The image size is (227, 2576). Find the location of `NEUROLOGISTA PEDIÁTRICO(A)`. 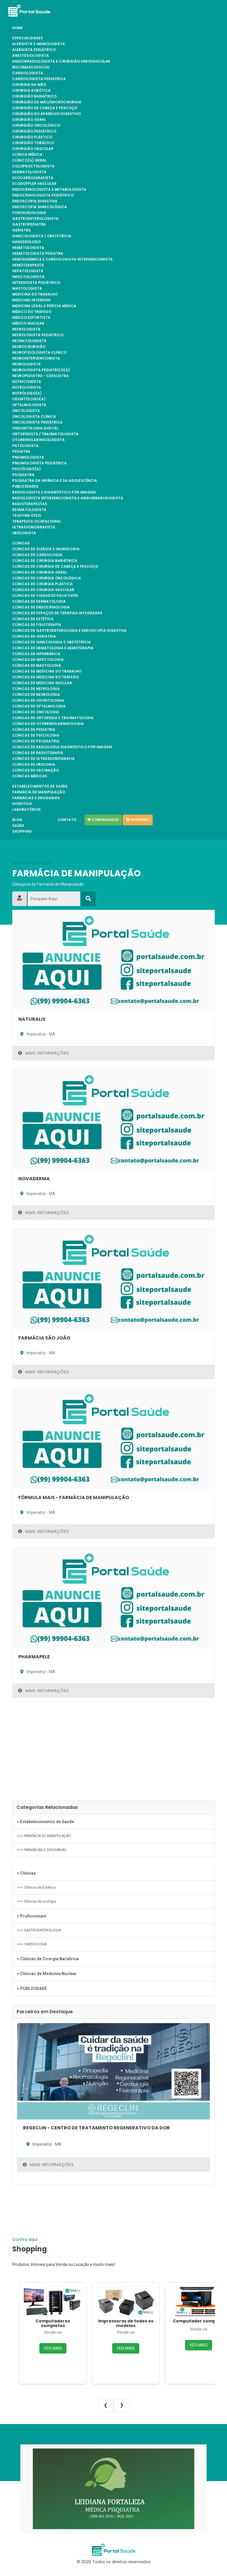

NEUROLOGISTA PEDIÁTRICO(A) is located at coordinates (41, 370).